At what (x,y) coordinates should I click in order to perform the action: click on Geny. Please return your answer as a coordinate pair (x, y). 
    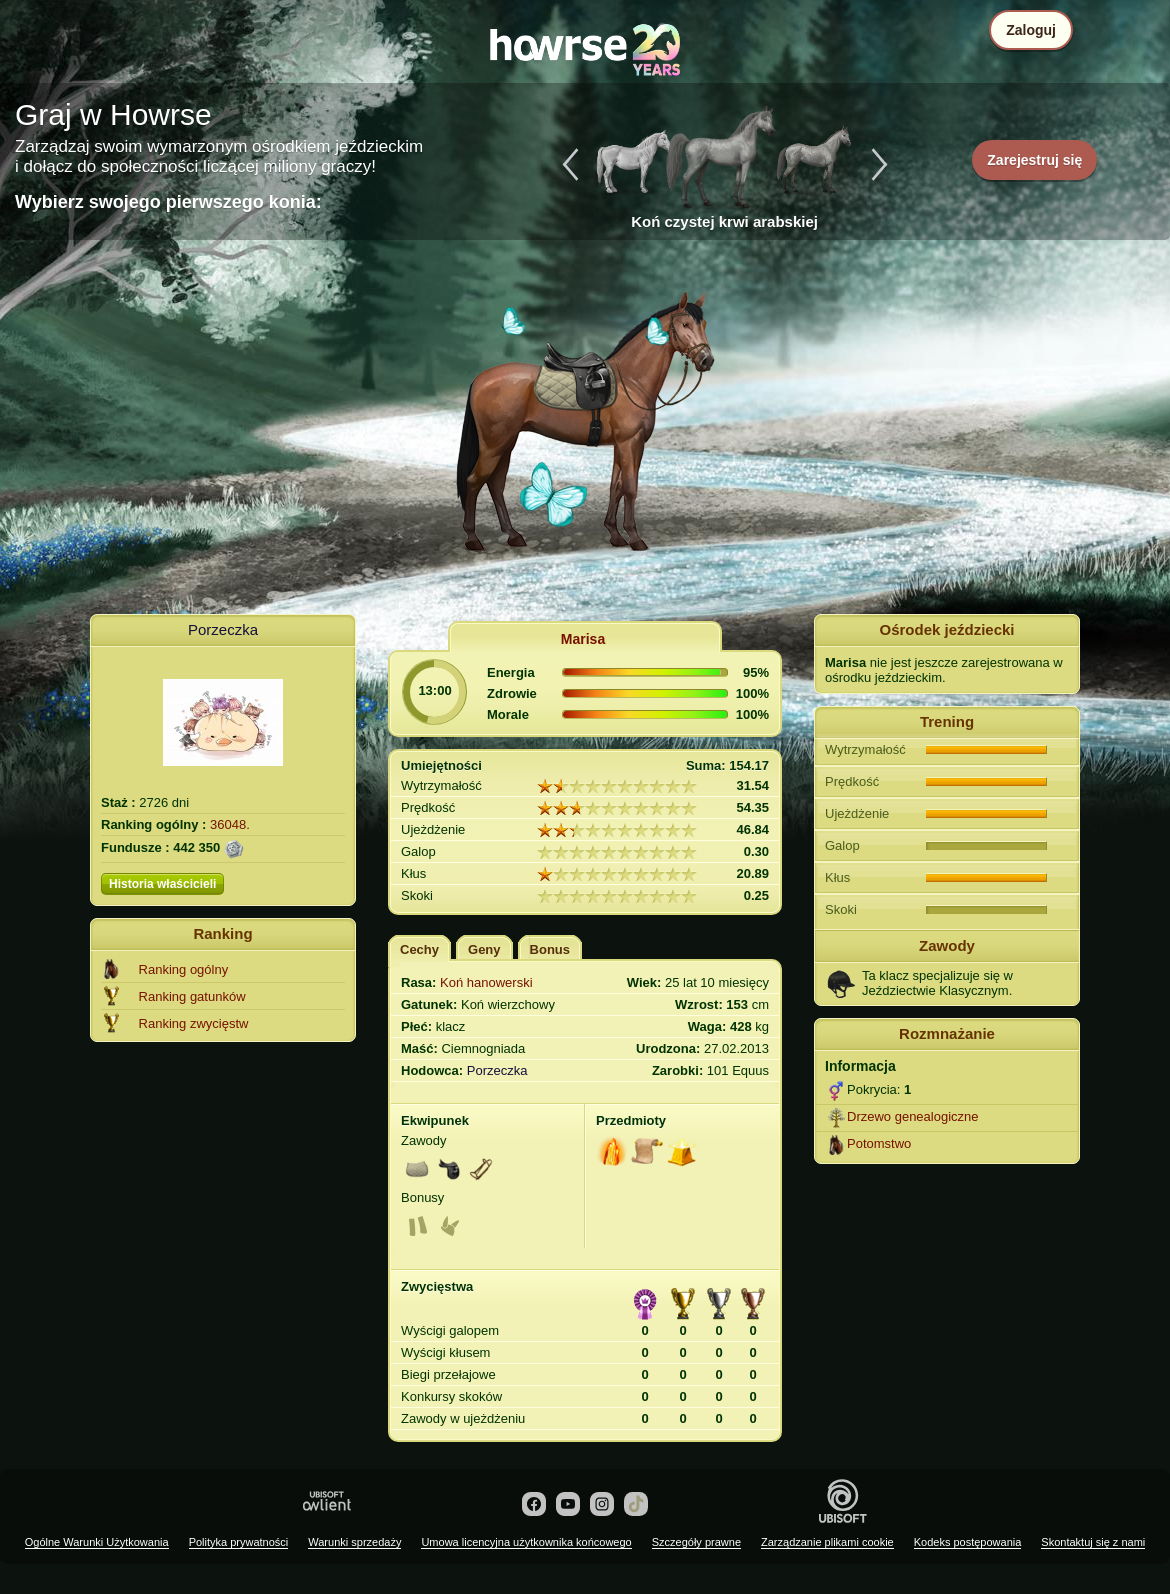
    Looking at the image, I should click on (484, 949).